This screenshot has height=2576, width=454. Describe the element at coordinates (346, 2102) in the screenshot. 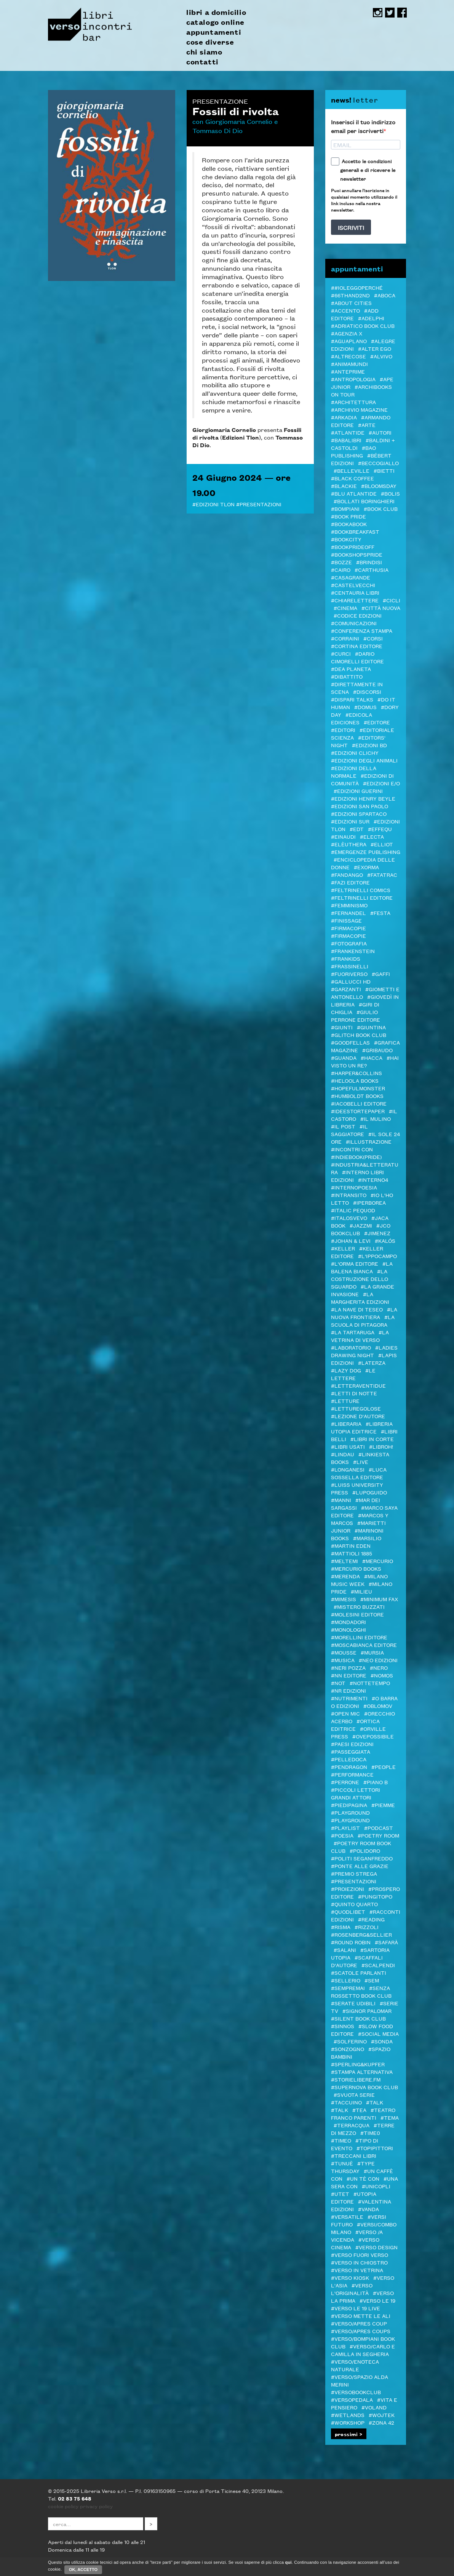

I see `#Taccuino` at that location.